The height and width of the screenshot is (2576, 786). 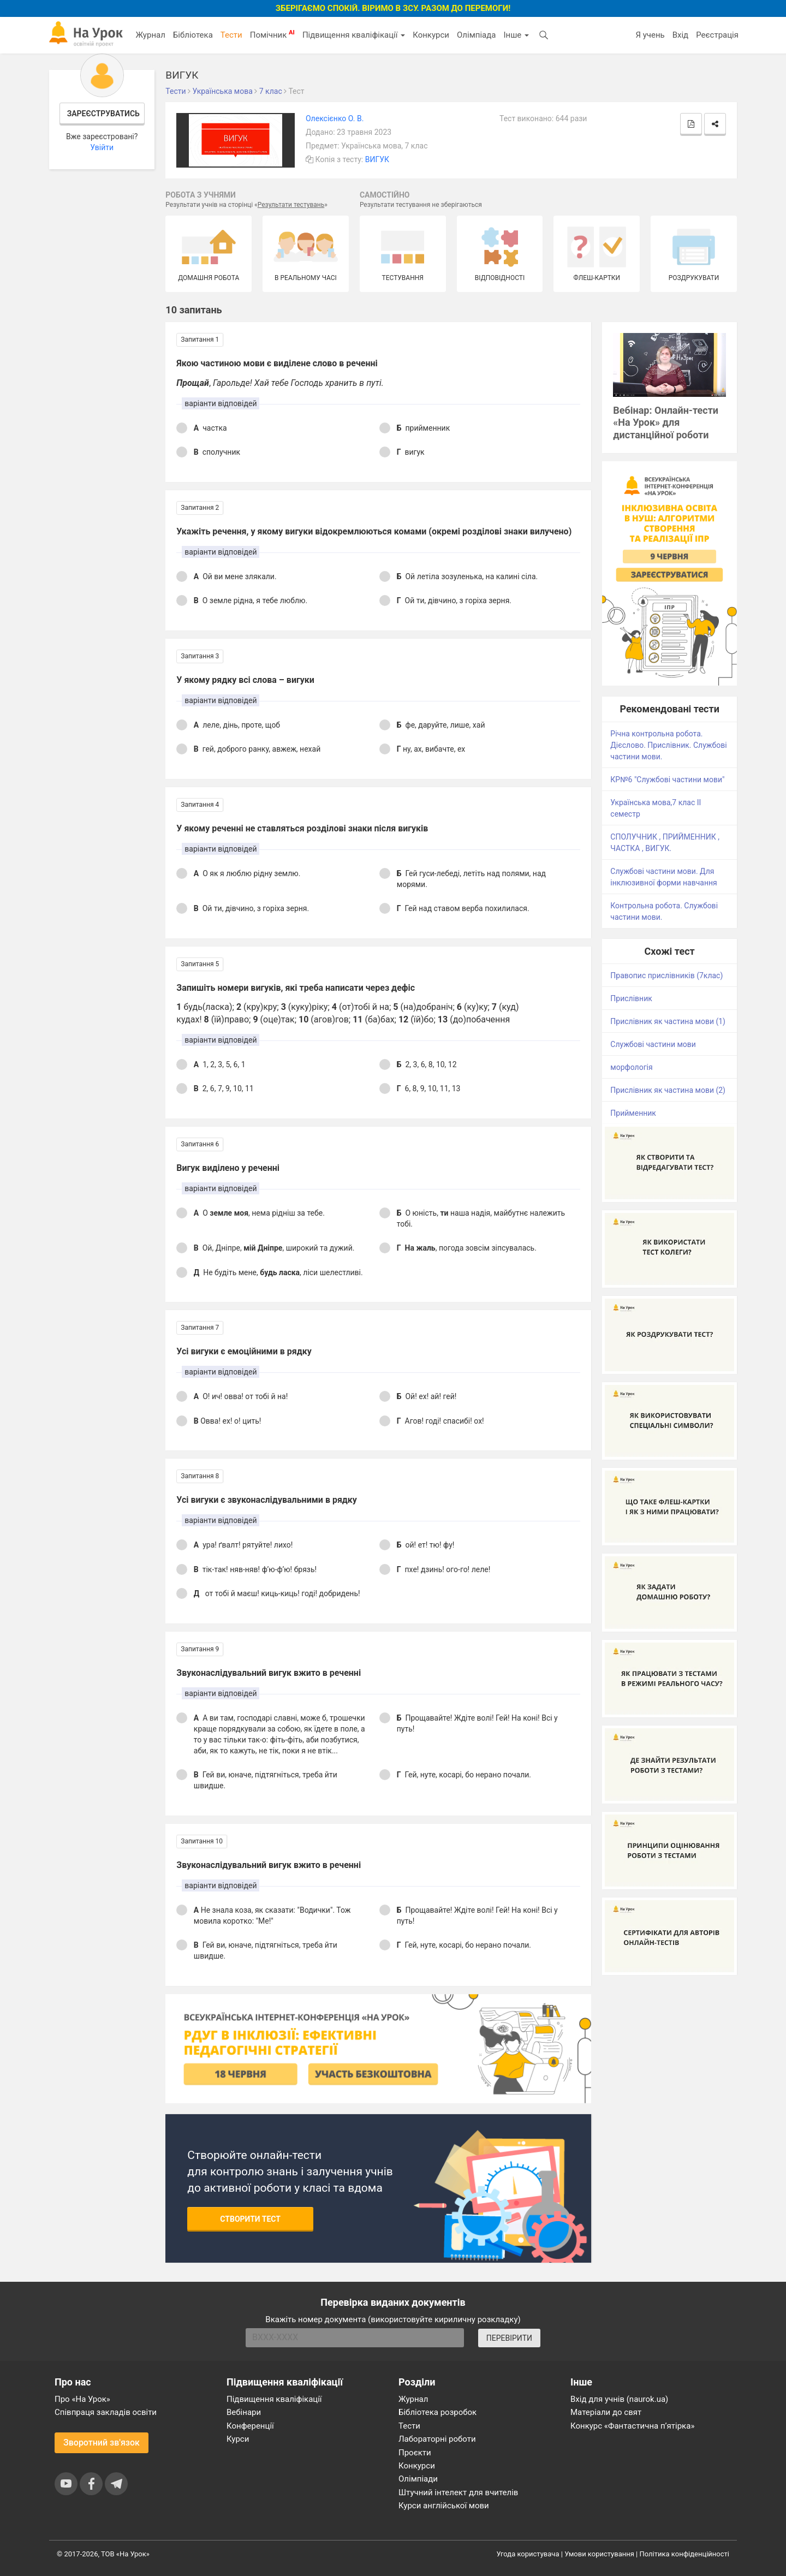 I want to click on Курси англійської мови, so click(x=443, y=2505).